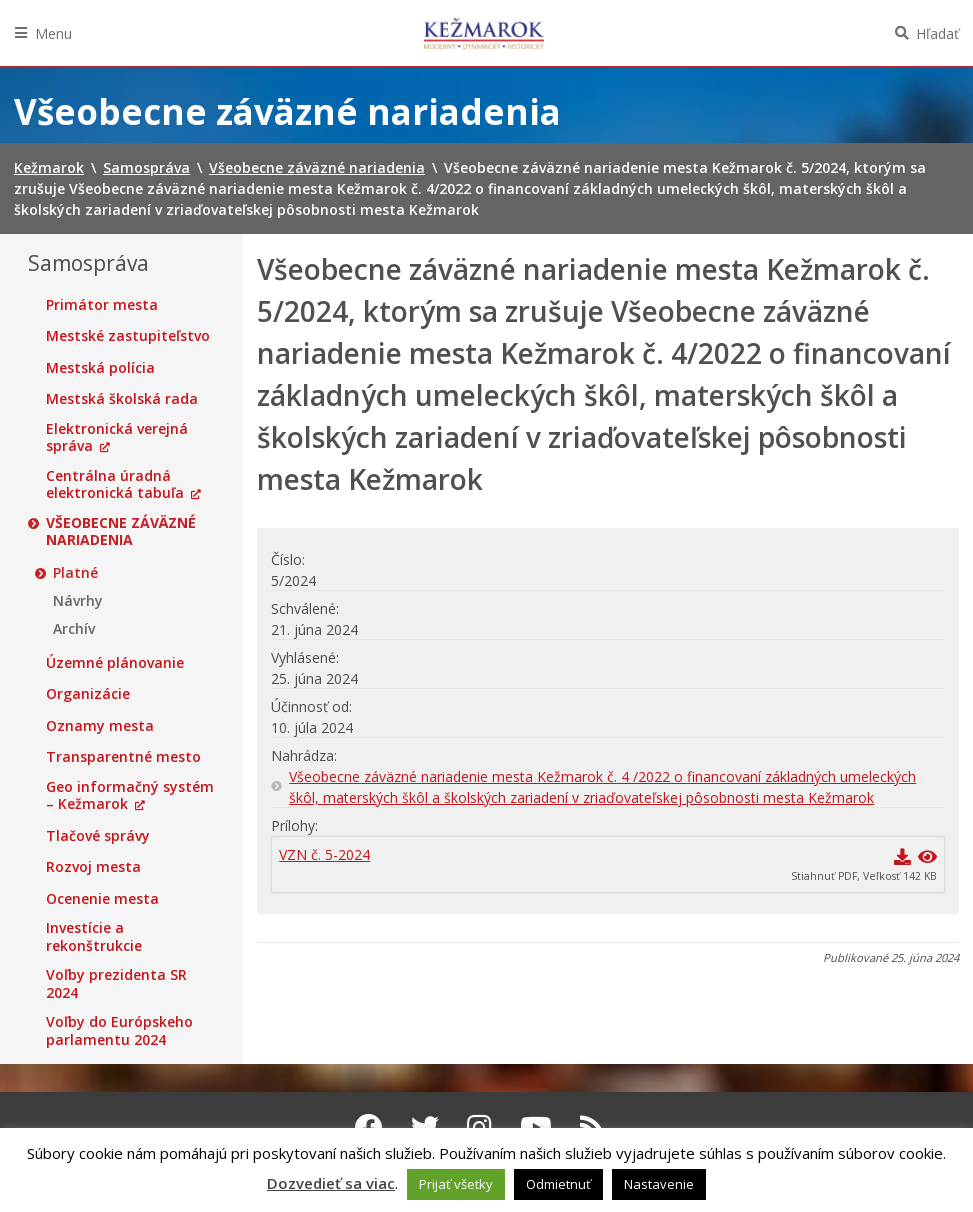 The width and height of the screenshot is (973, 1212). I want to click on Organizácie, so click(88, 694).